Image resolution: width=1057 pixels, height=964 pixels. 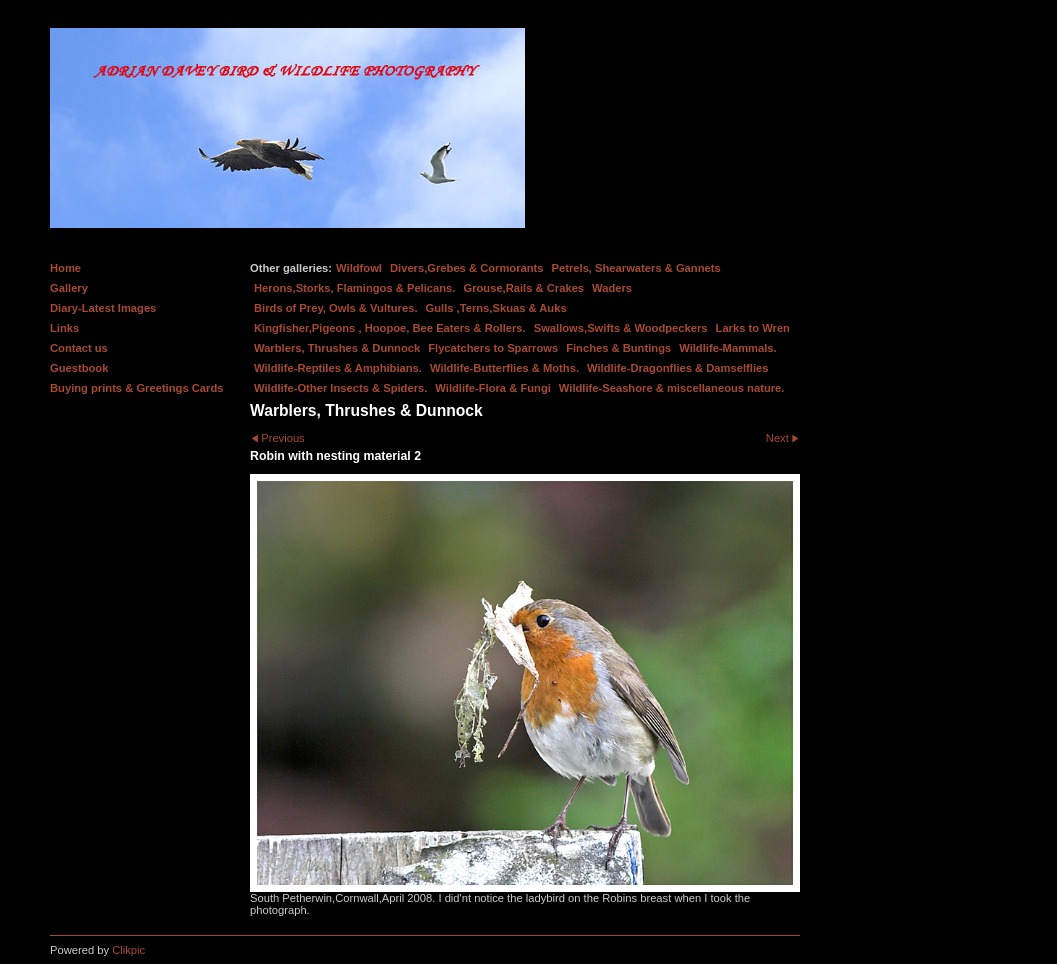 What do you see at coordinates (728, 348) in the screenshot?
I see `Wildlife-Mammals.` at bounding box center [728, 348].